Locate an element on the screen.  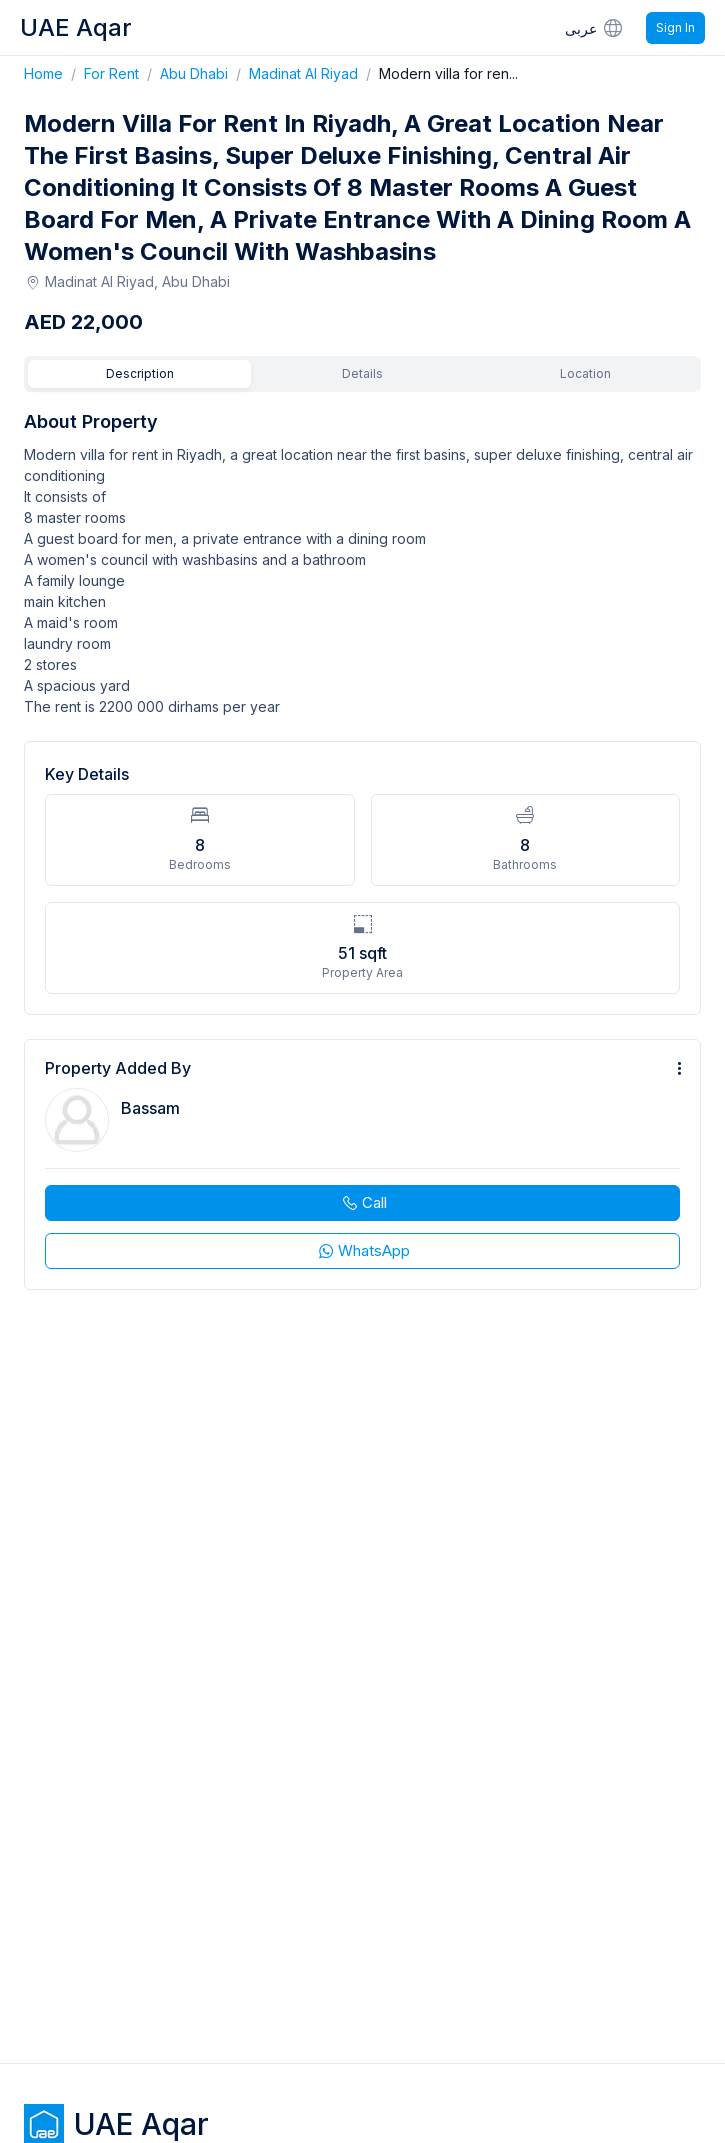
Description is located at coordinates (140, 373).